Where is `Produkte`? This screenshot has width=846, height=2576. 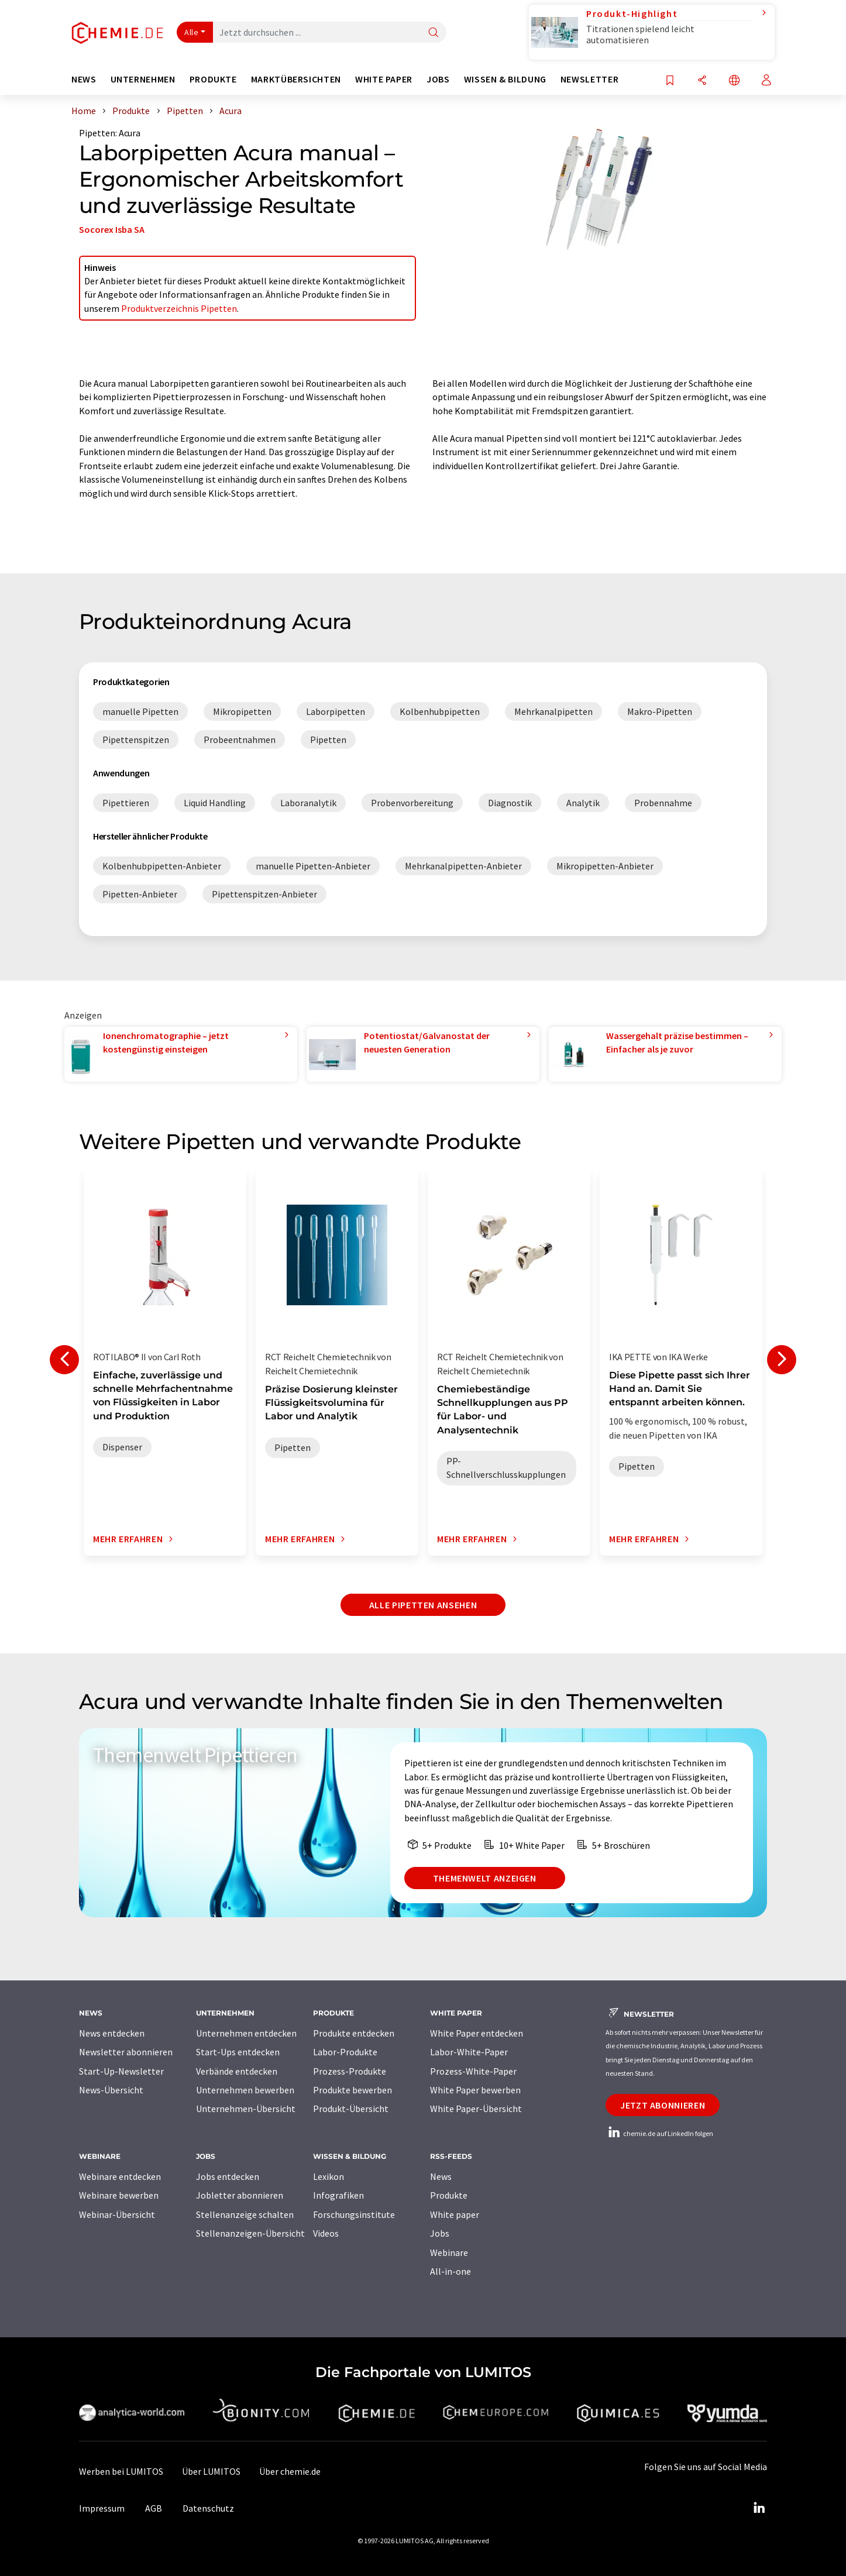 Produkte is located at coordinates (448, 2195).